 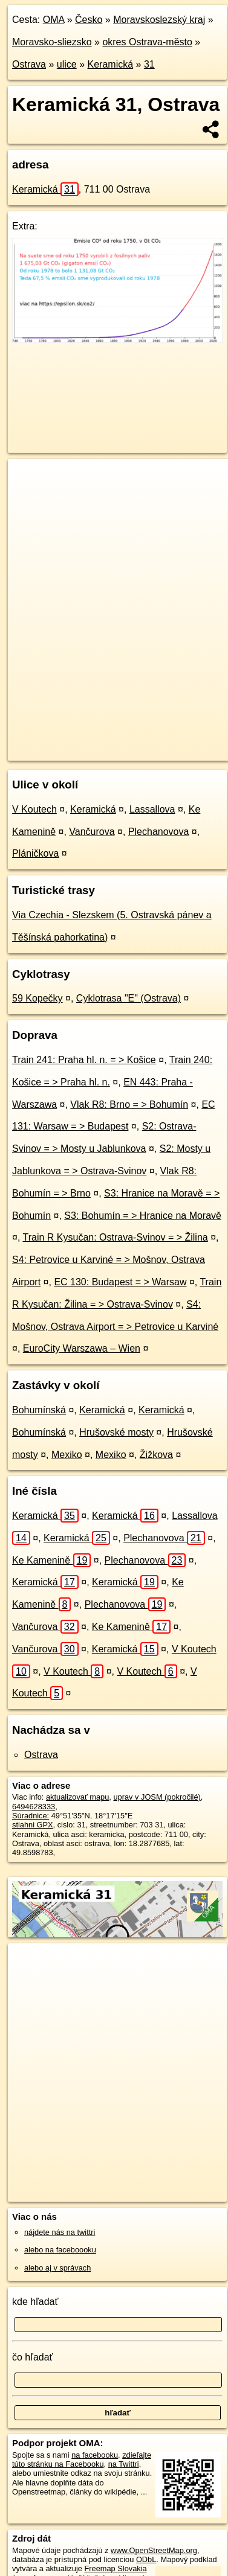 What do you see at coordinates (54, 19) in the screenshot?
I see `OMA` at bounding box center [54, 19].